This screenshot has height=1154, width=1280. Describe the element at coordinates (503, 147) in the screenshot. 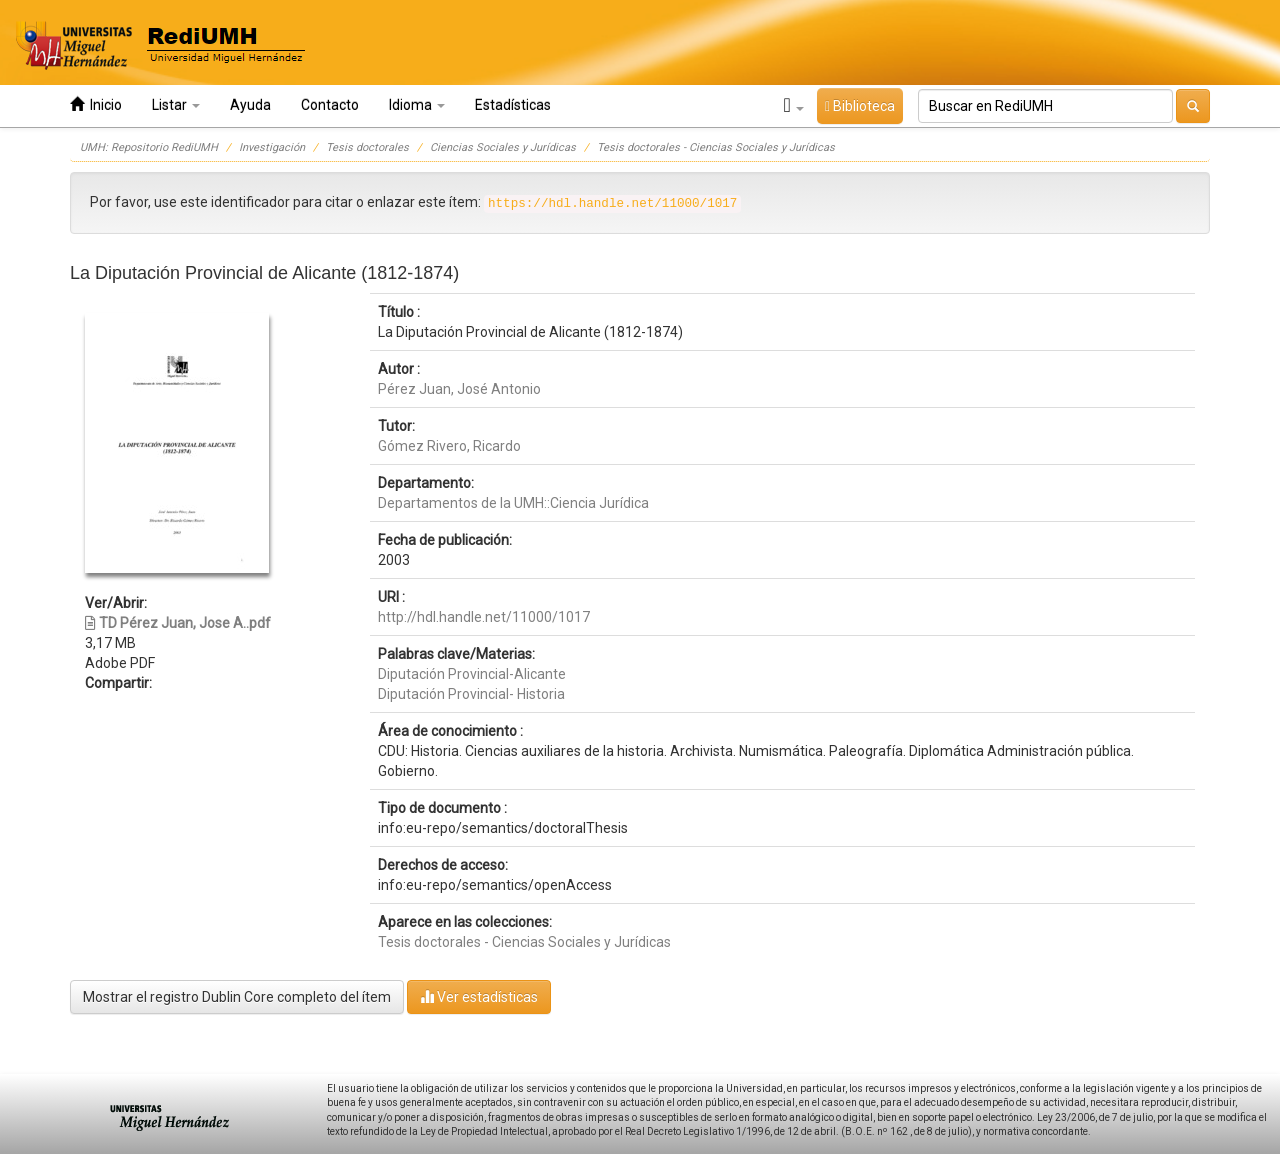

I see `Ciencias Sociales y Jurídicas` at that location.